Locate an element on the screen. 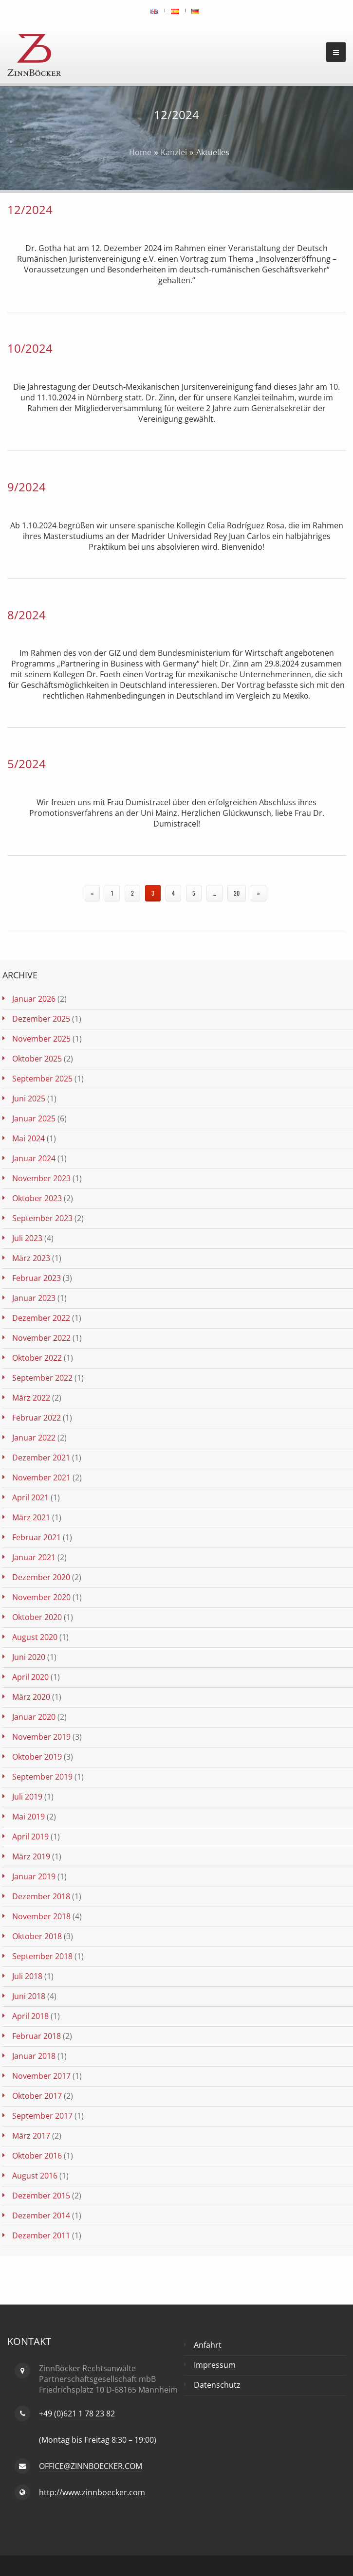 The height and width of the screenshot is (2576, 353). Januar 2020 is located at coordinates (34, 1716).